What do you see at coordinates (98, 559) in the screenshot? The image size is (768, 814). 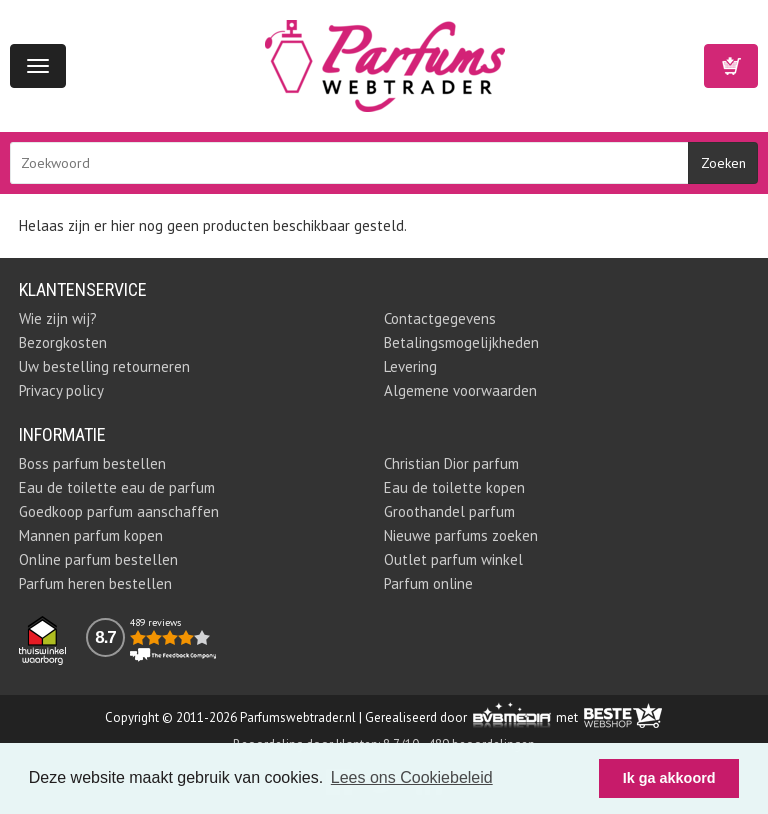 I see `Online parfum bestellen` at bounding box center [98, 559].